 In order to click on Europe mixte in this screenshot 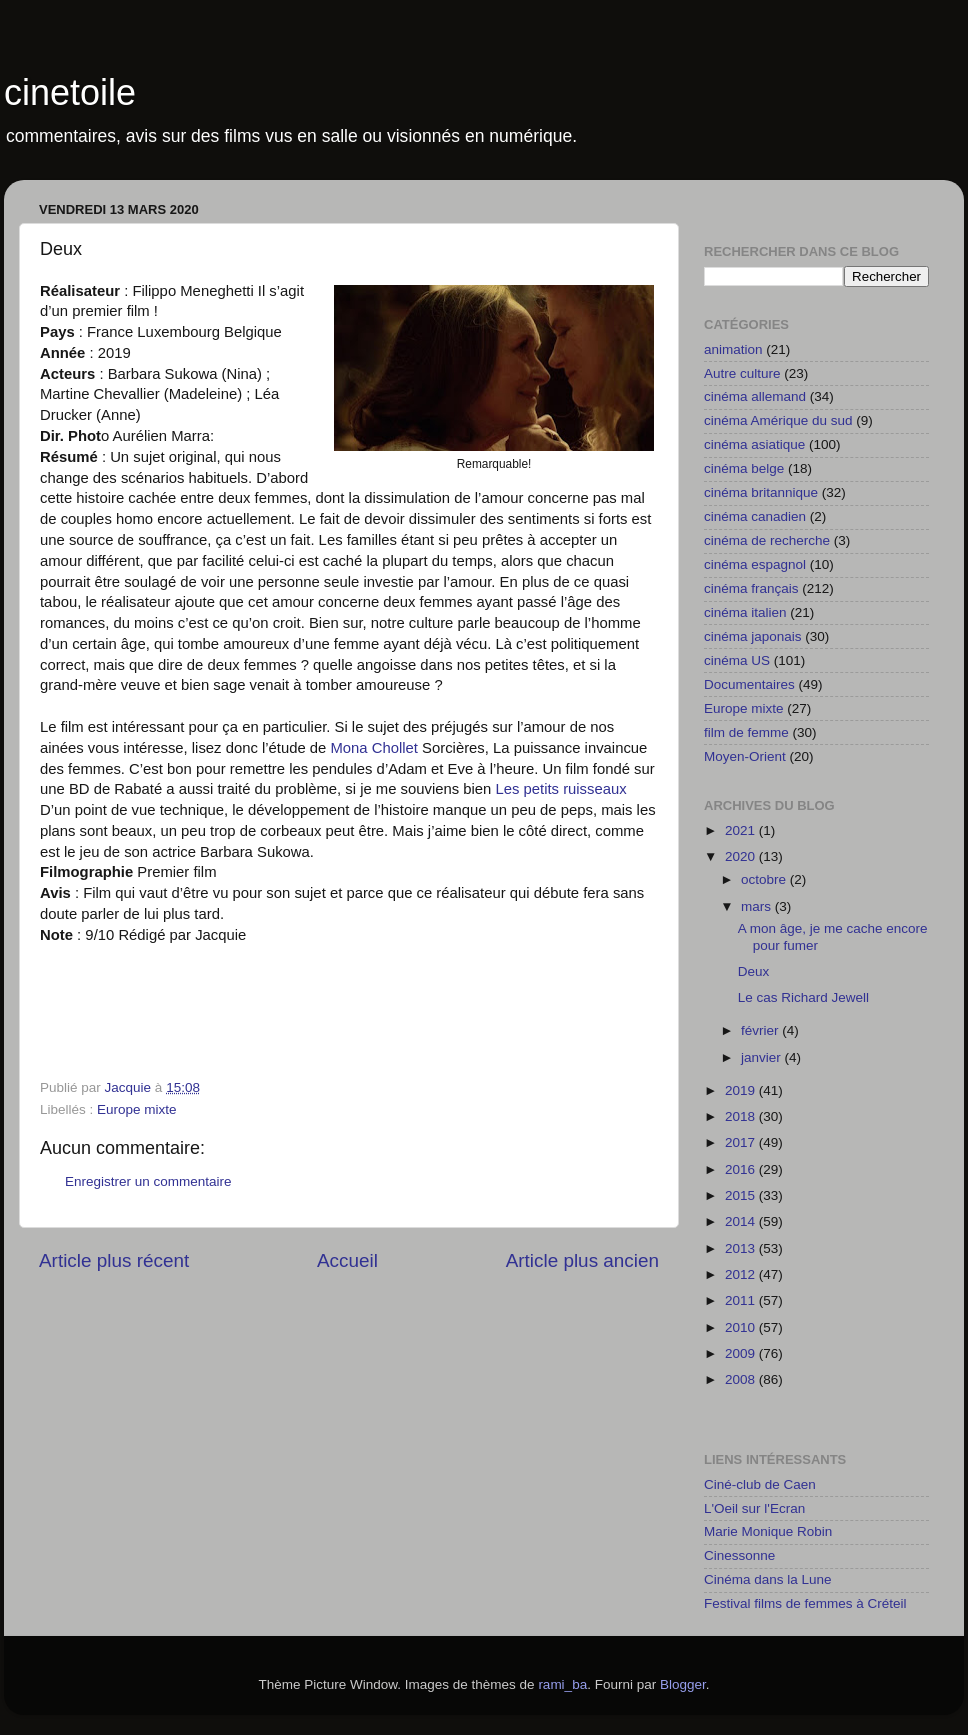, I will do `click(137, 1109)`.